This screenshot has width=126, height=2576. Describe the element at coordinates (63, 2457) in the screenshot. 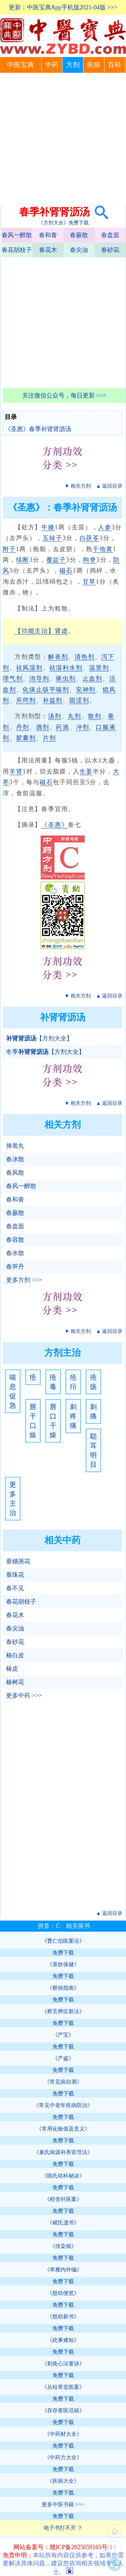

I see `《中药方大全》` at that location.